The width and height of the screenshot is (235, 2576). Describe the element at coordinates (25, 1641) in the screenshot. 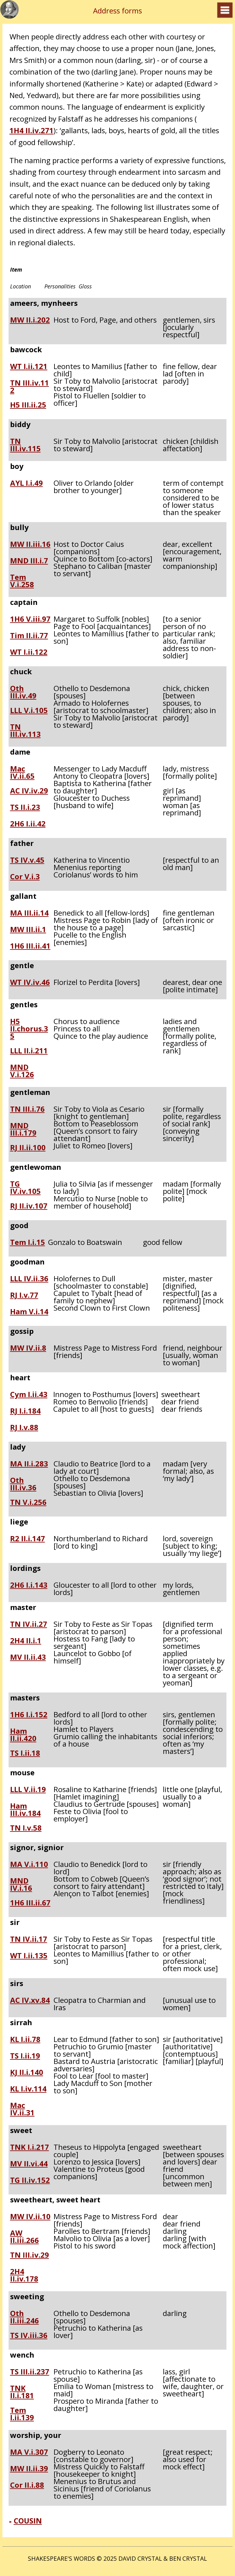

I see `2H4 II.i.1` at that location.